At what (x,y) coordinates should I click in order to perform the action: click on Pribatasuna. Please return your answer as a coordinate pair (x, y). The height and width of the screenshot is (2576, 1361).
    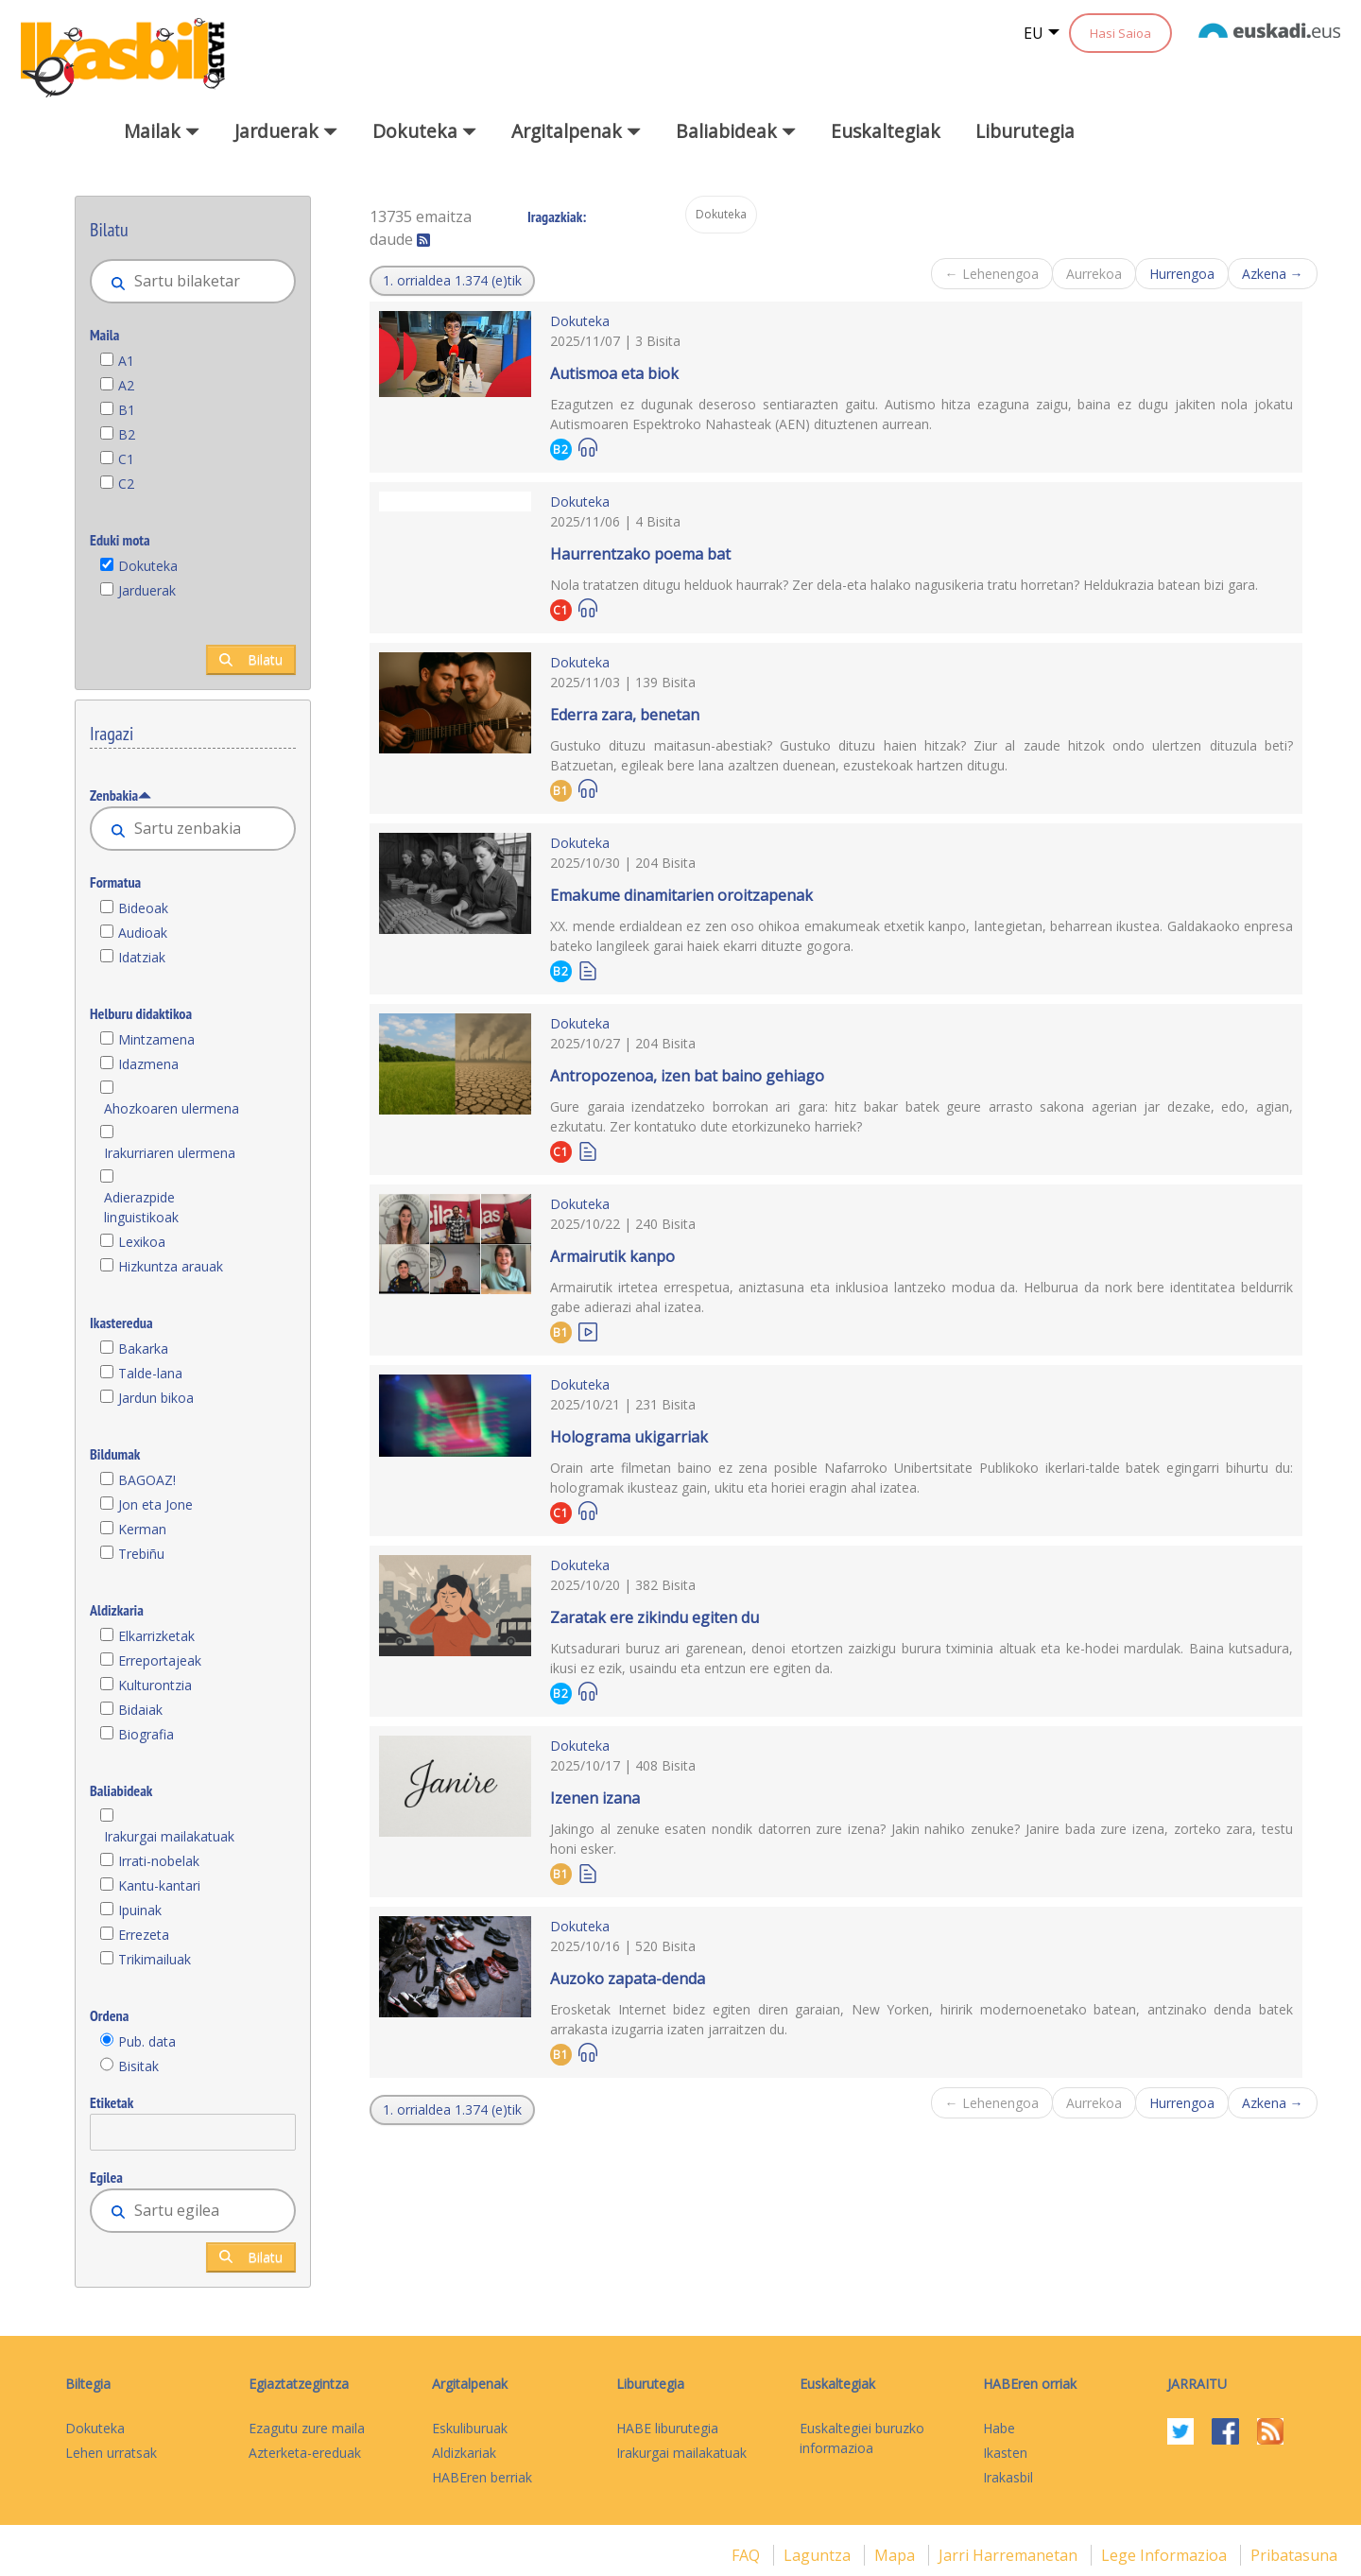
    Looking at the image, I should click on (1293, 2555).